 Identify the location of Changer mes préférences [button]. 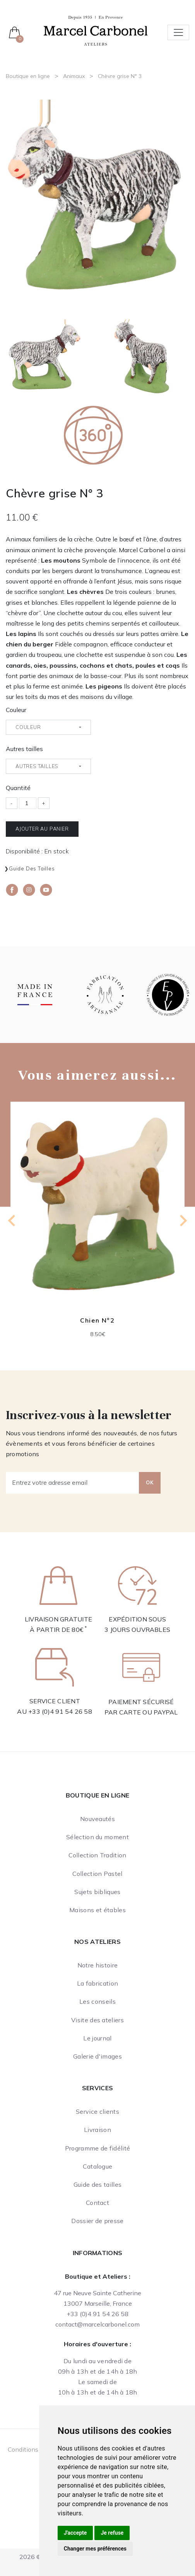
(95, 2548).